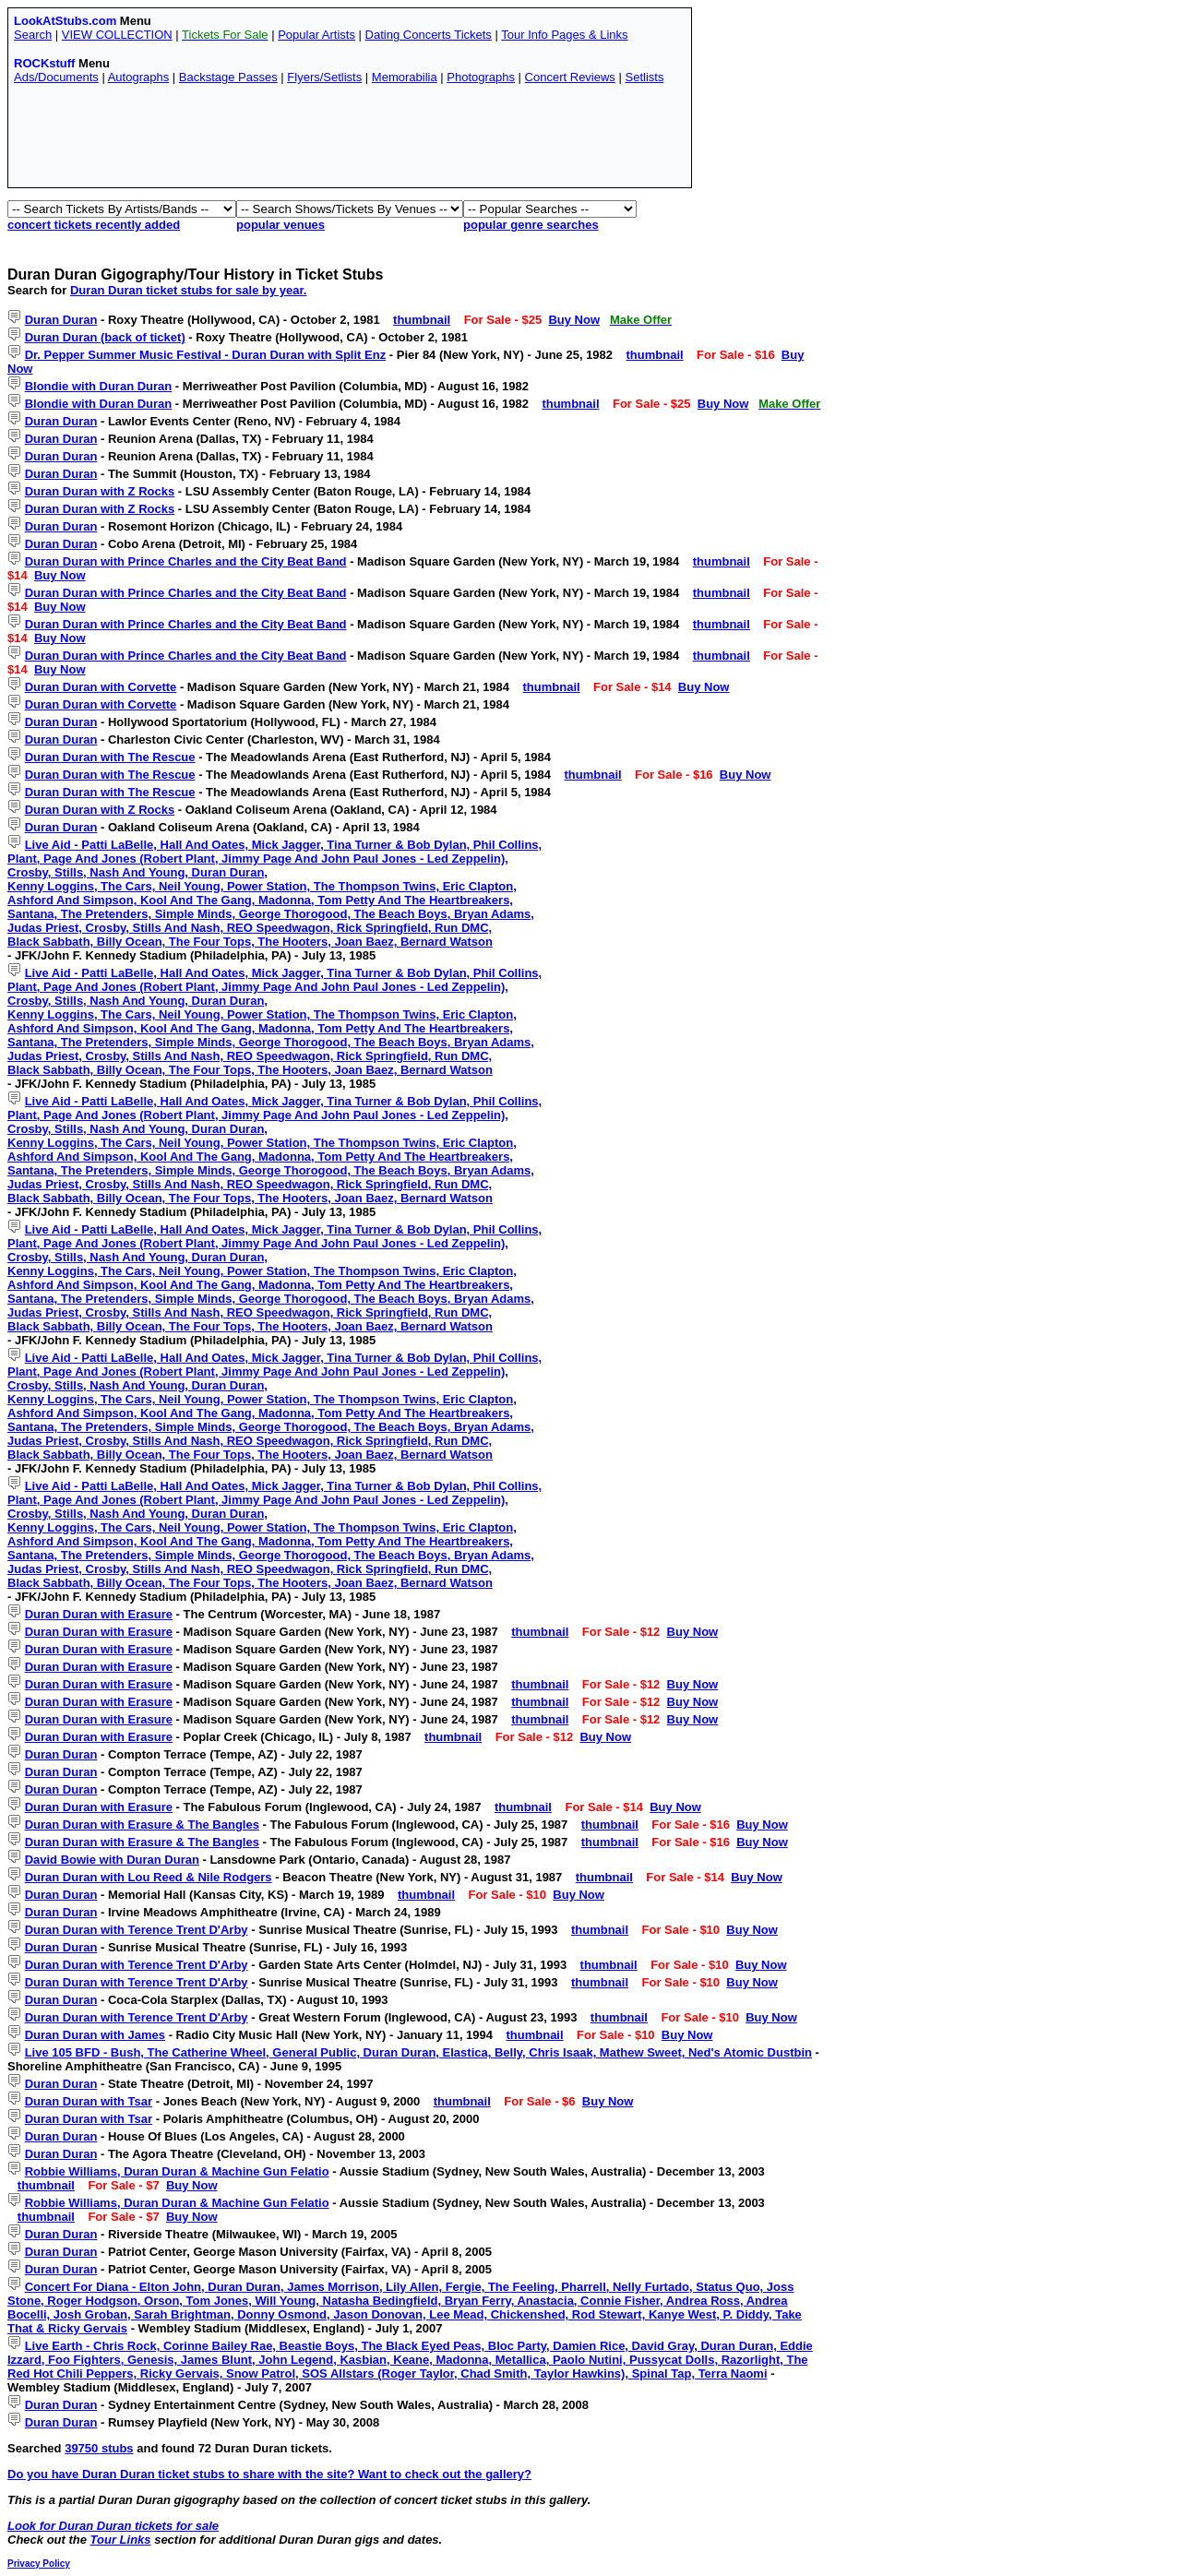 This screenshot has width=1181, height=2576. What do you see at coordinates (88, 2101) in the screenshot?
I see `Duran Duran with Tsar` at bounding box center [88, 2101].